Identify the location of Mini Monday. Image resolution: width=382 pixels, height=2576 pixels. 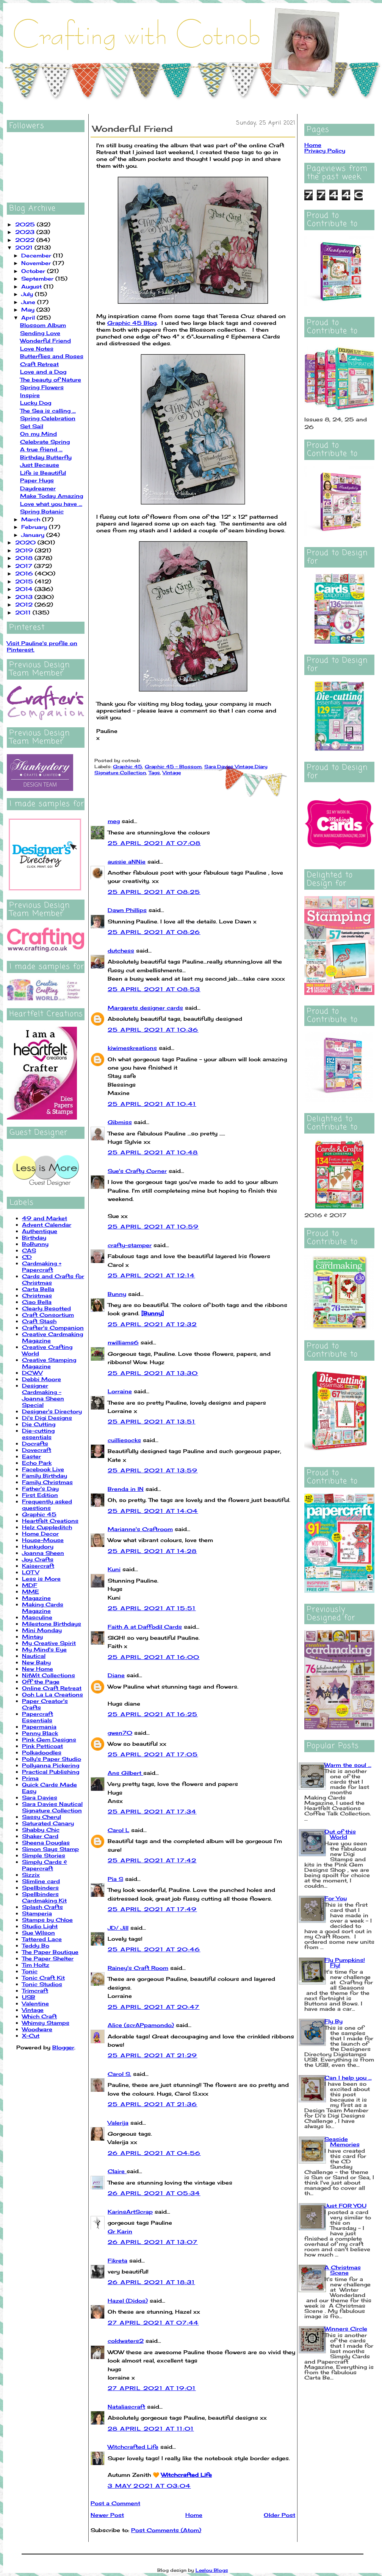
(42, 1630).